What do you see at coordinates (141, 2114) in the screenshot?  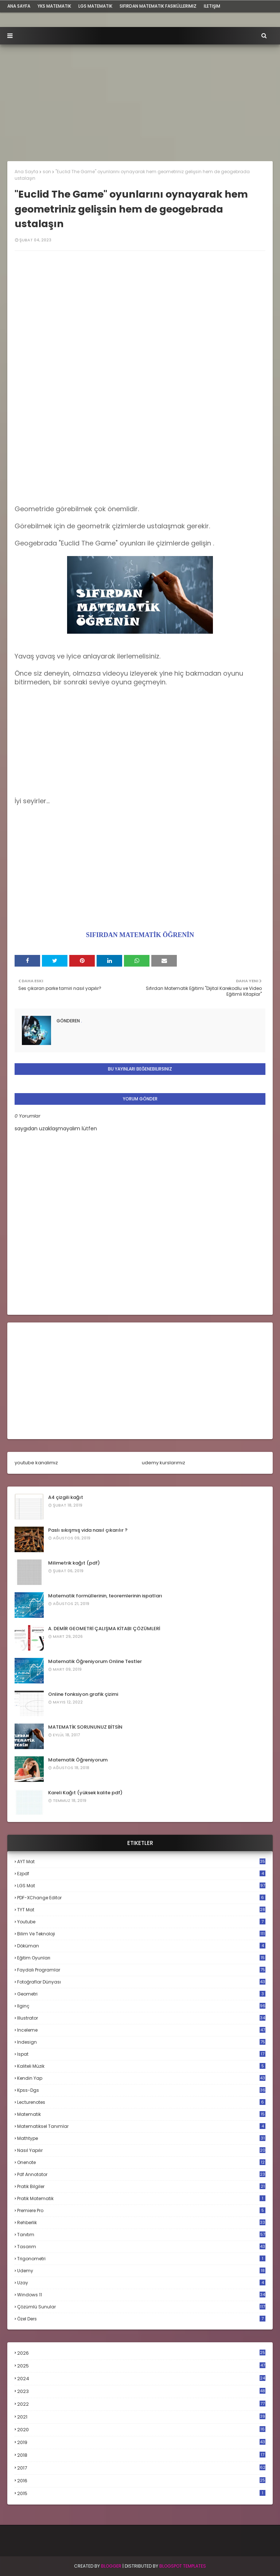 I see `matematik` at bounding box center [141, 2114].